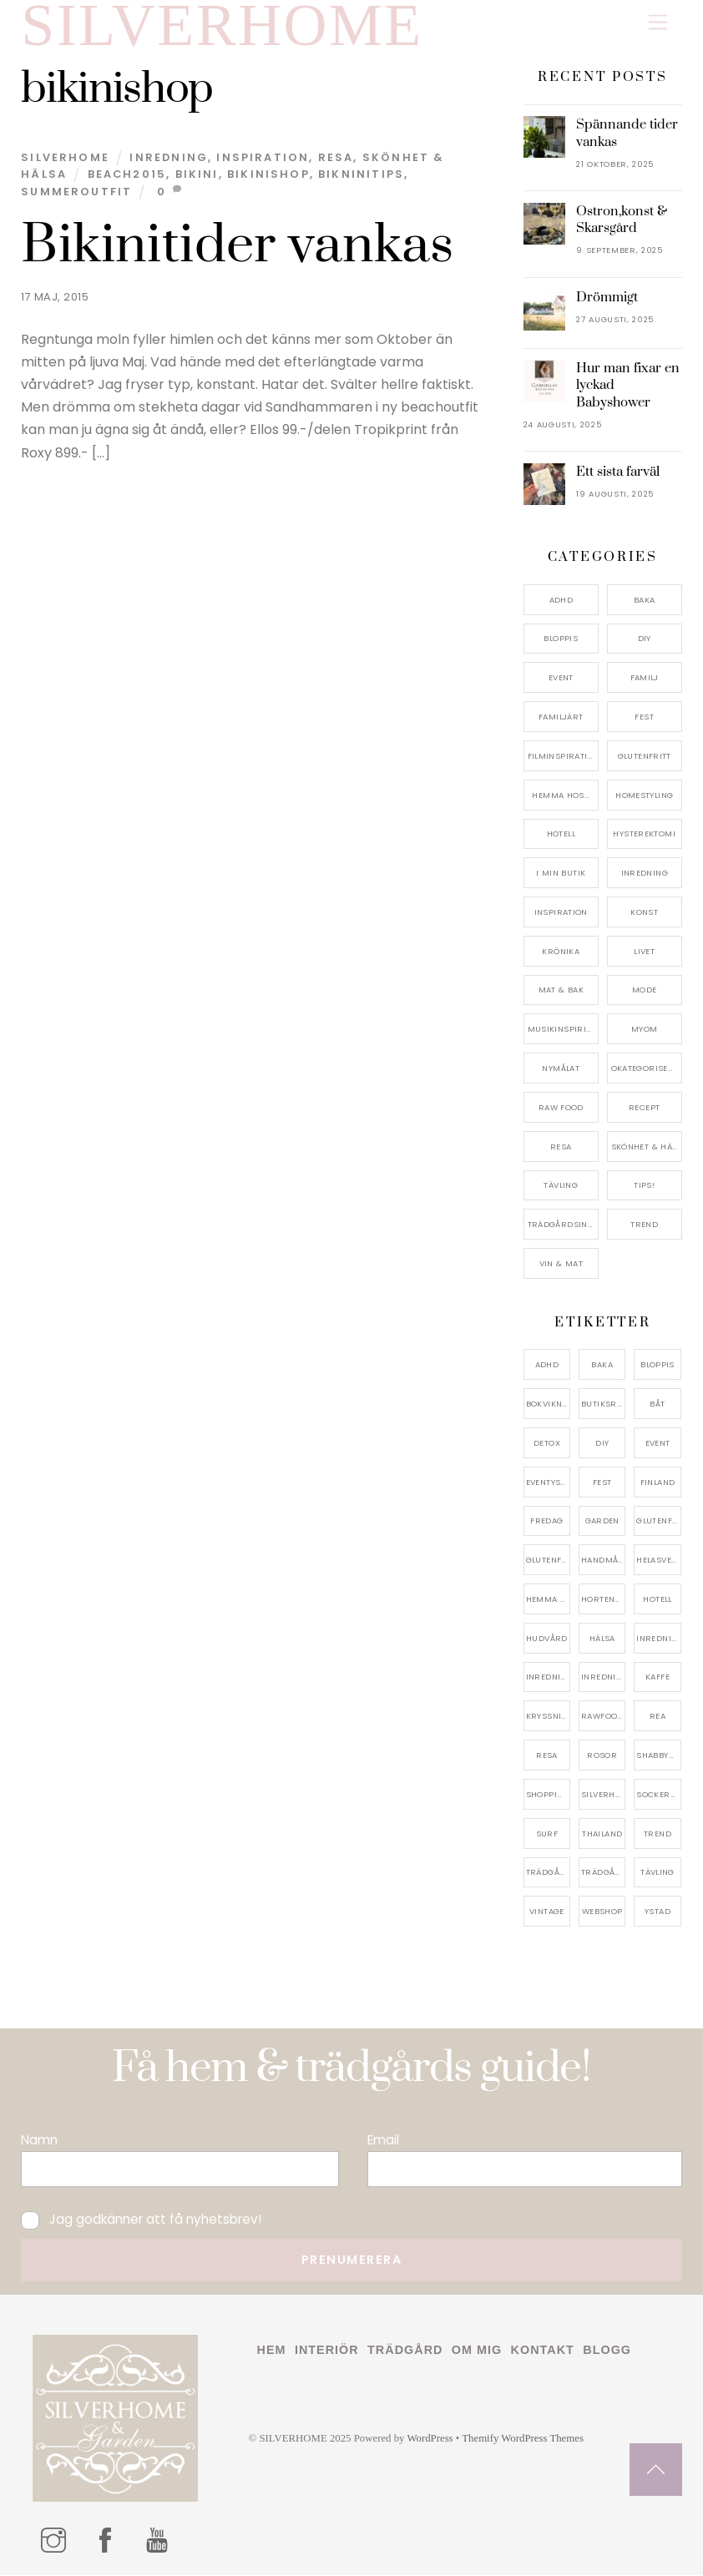 This screenshot has width=703, height=2576. What do you see at coordinates (602, 1482) in the screenshot?
I see `fest [fest (10 objekt)]` at bounding box center [602, 1482].